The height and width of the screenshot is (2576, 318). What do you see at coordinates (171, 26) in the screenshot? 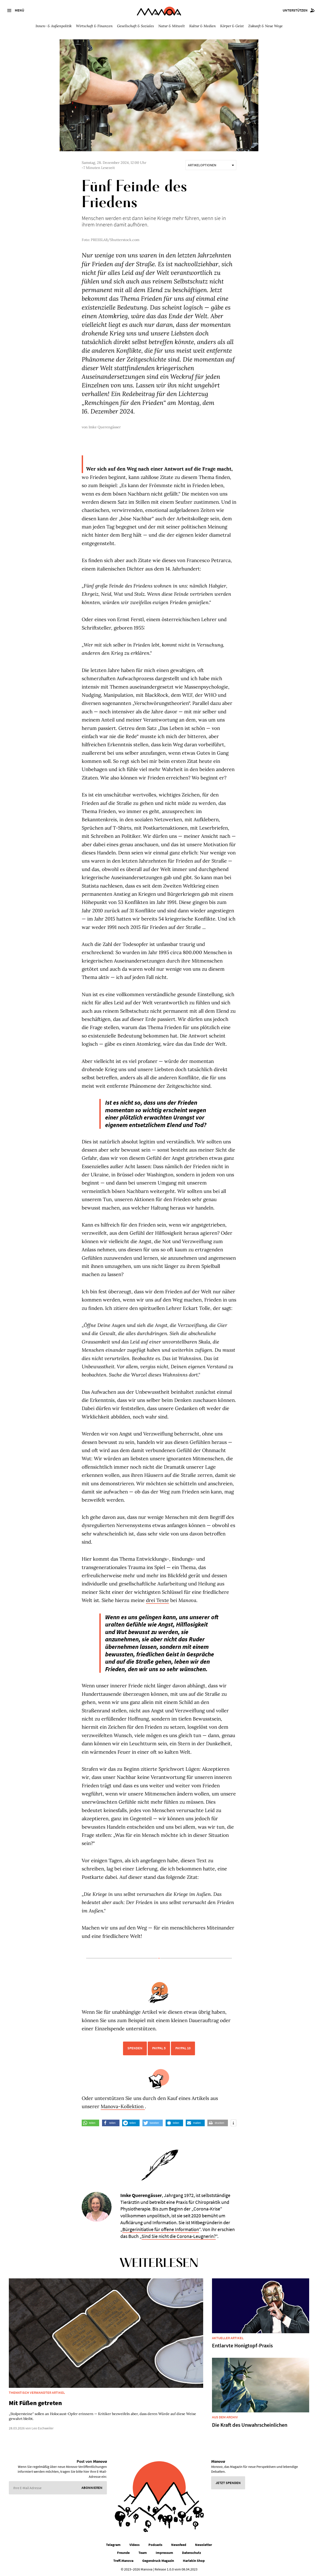
I see `Natur & Mitwelt` at bounding box center [171, 26].